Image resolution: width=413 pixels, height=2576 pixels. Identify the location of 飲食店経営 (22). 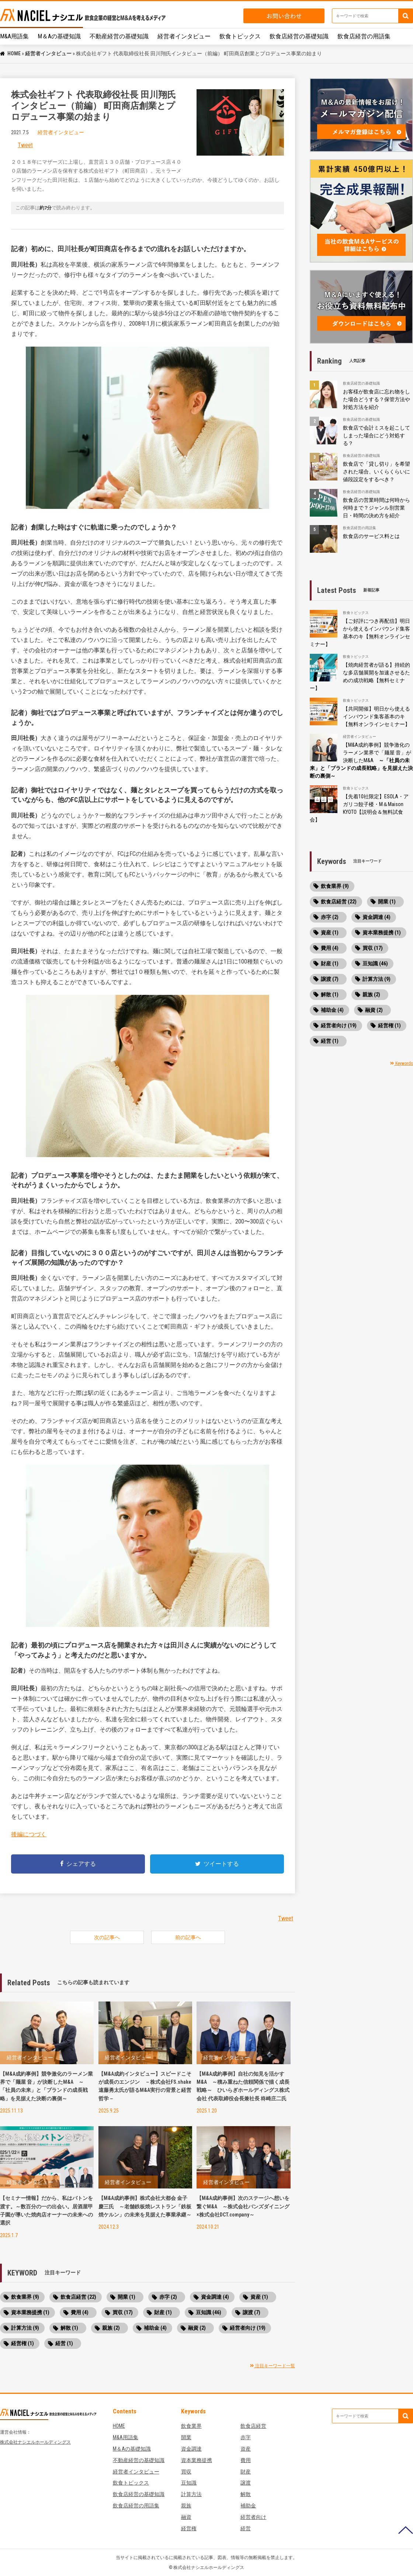
(78, 2297).